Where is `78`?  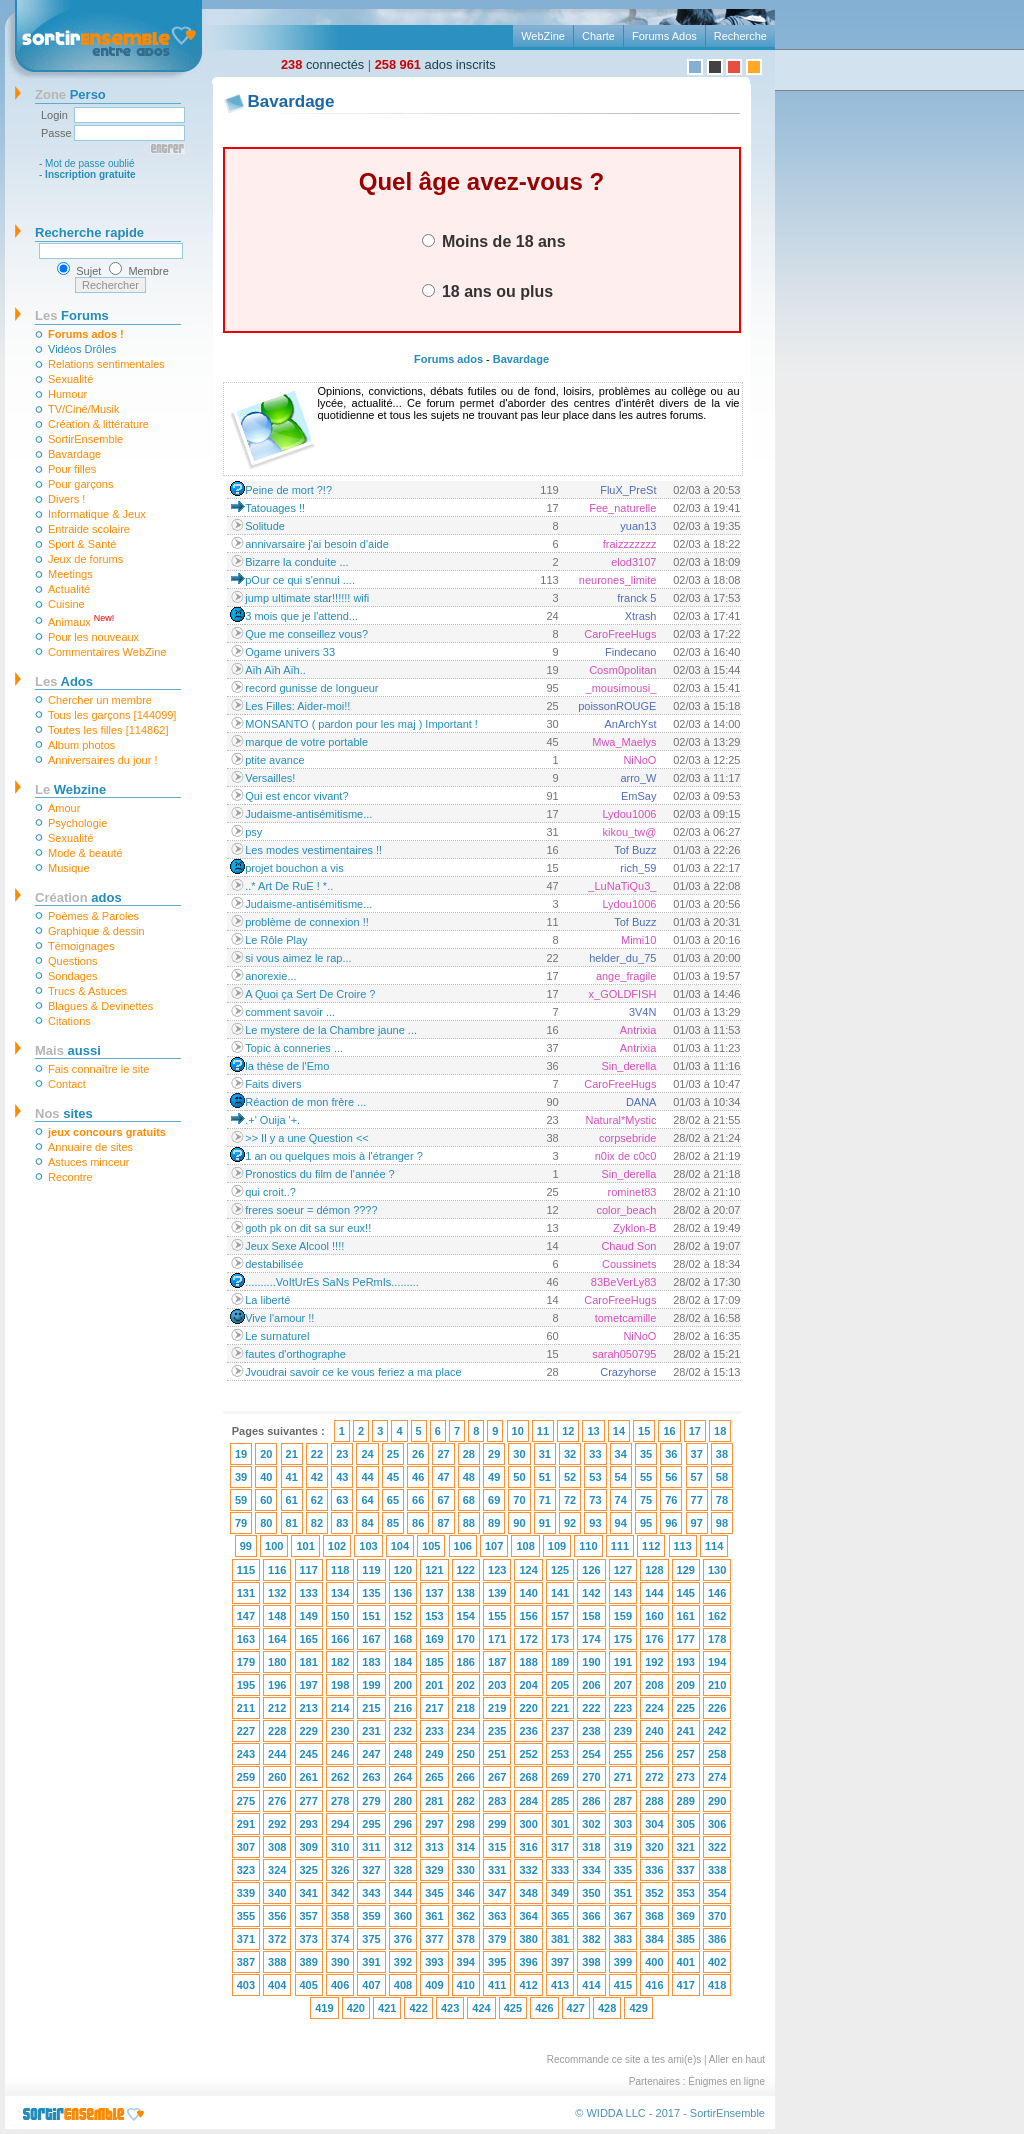 78 is located at coordinates (722, 1500).